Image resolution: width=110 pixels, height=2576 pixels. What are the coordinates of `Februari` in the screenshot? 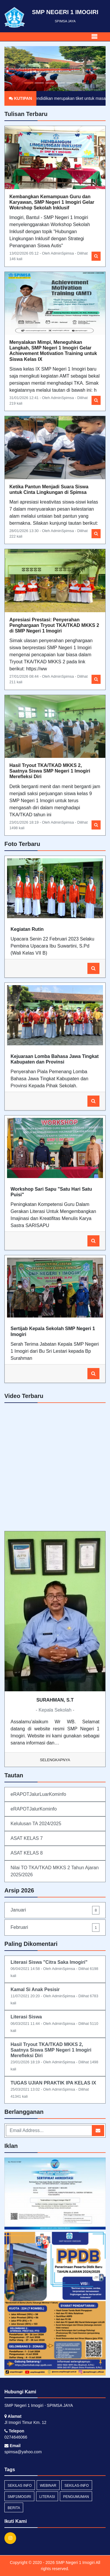 It's located at (55, 1927).